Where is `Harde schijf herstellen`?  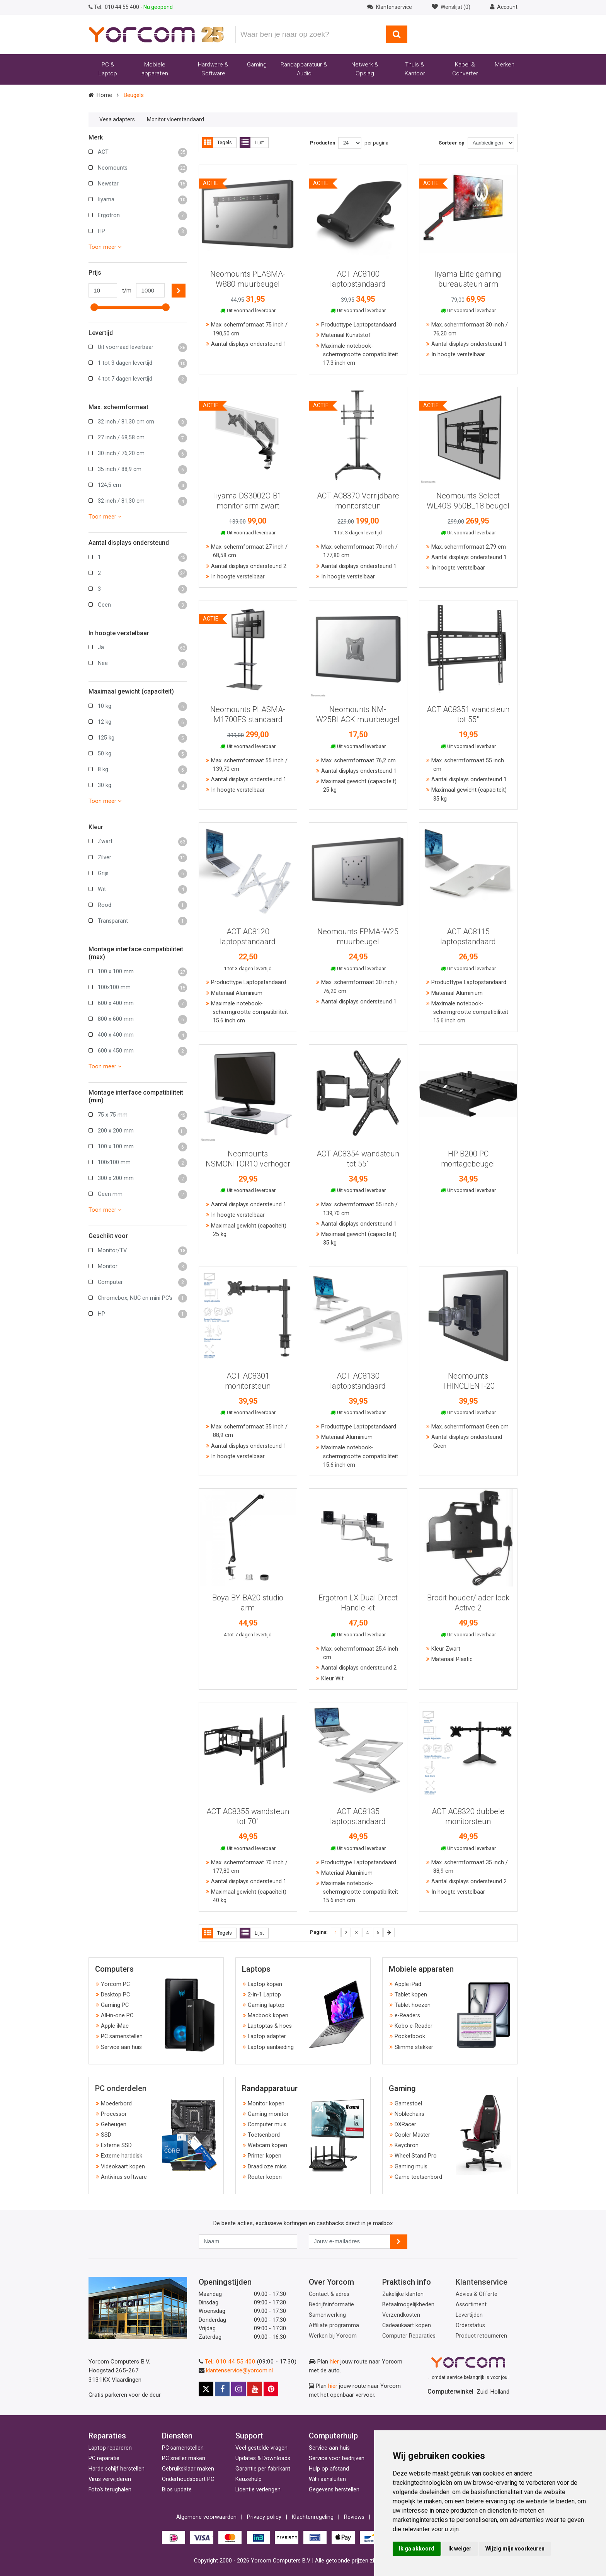 Harde schijf herstellen is located at coordinates (117, 2468).